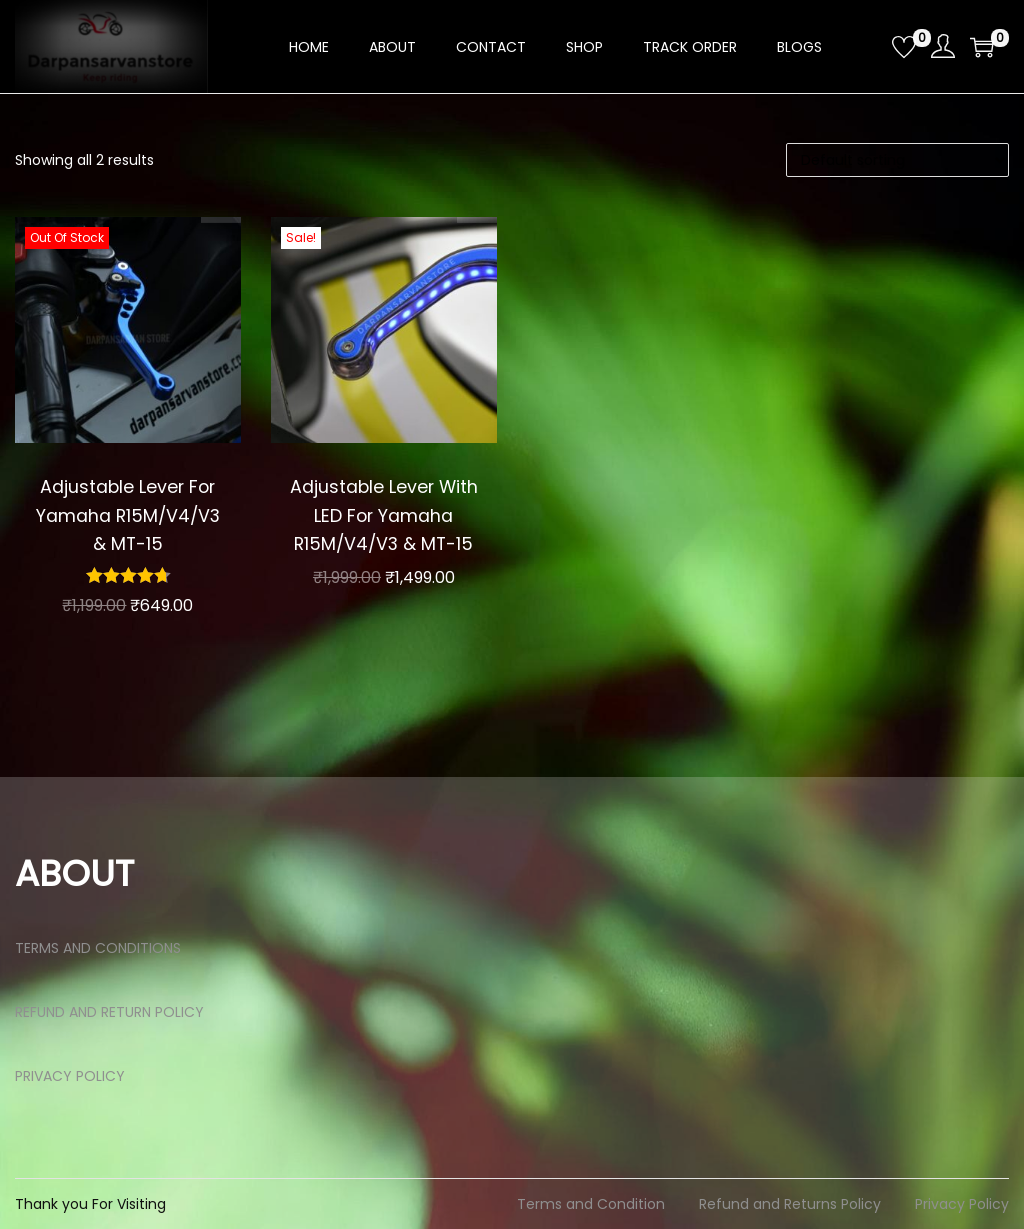  What do you see at coordinates (109, 1012) in the screenshot?
I see `REFUND AND RETURN POLICY` at bounding box center [109, 1012].